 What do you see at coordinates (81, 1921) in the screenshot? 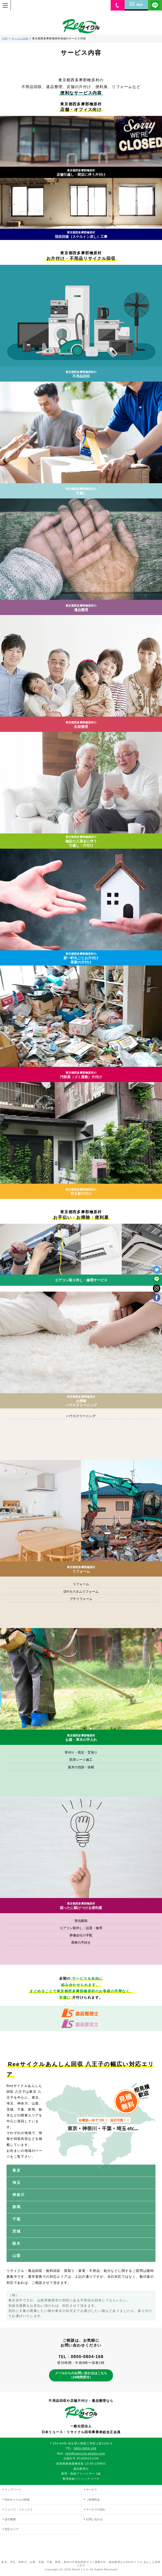
I see `害虫駆除` at bounding box center [81, 1921].